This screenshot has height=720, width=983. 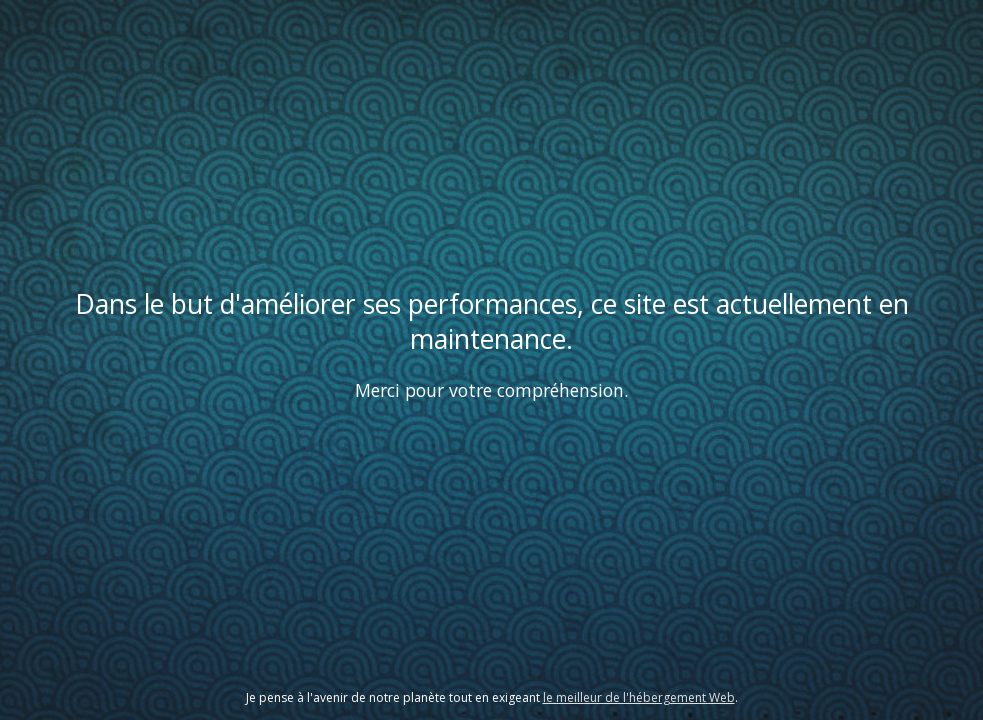 What do you see at coordinates (639, 697) in the screenshot?
I see `le meilleur de l'hébergement Web` at bounding box center [639, 697].